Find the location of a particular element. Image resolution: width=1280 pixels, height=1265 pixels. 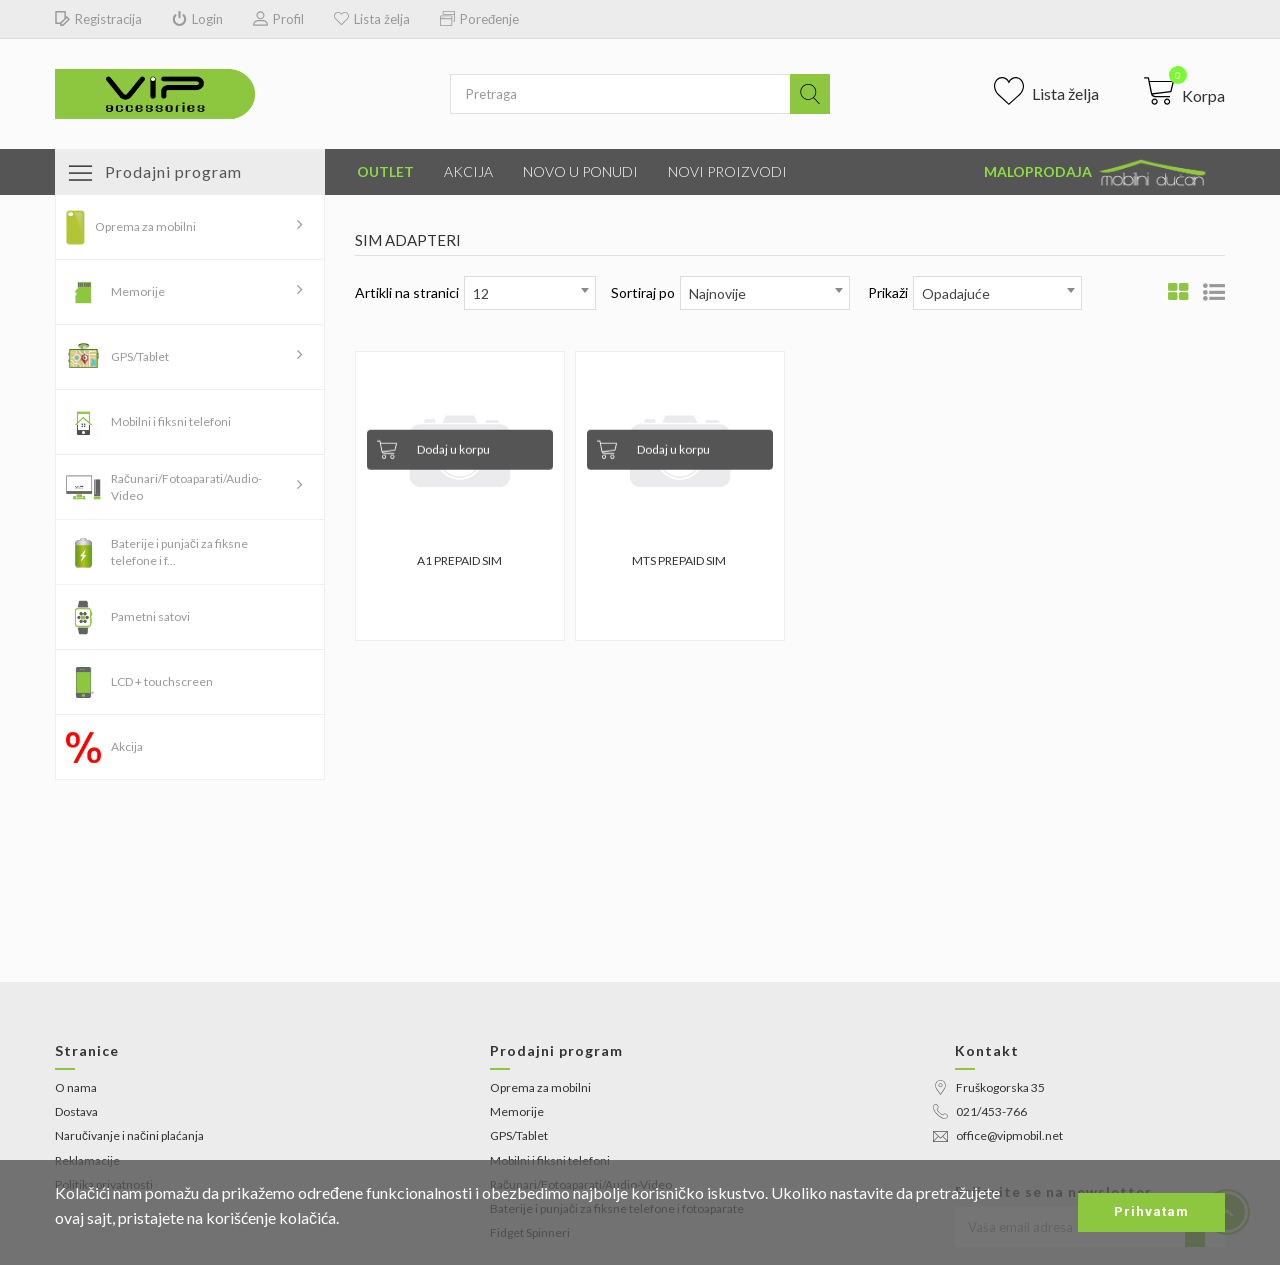

Naručivanje i načini plaćanja is located at coordinates (129, 1135).